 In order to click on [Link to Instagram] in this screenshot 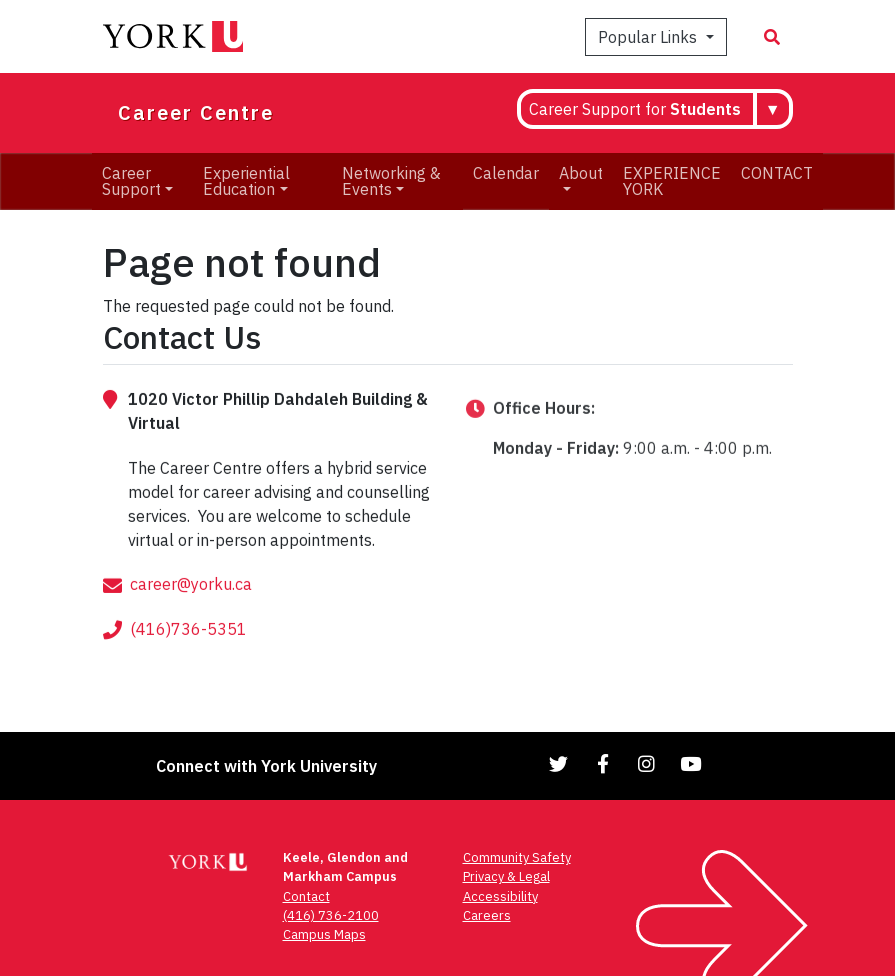, I will do `click(647, 763)`.